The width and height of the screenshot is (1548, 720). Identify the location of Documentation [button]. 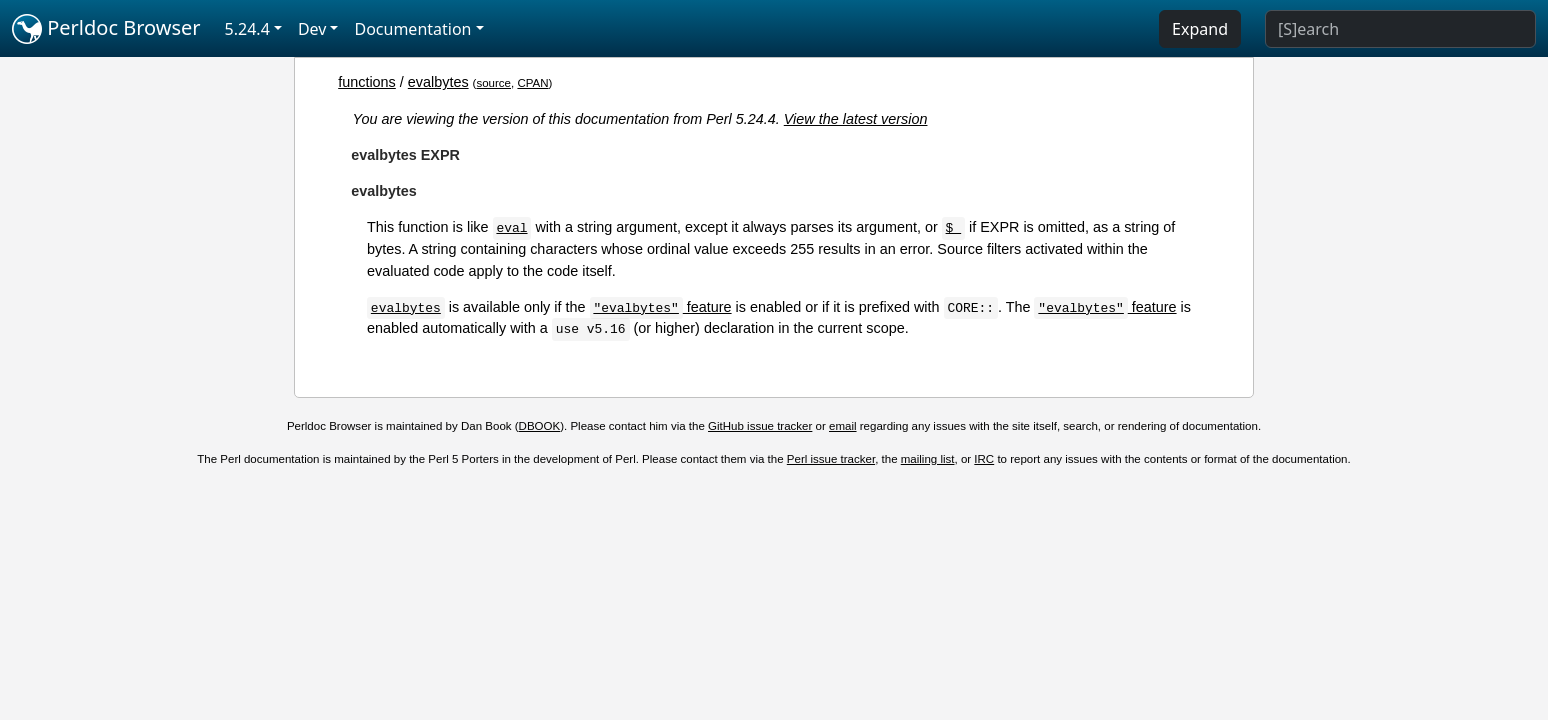
(412, 29).